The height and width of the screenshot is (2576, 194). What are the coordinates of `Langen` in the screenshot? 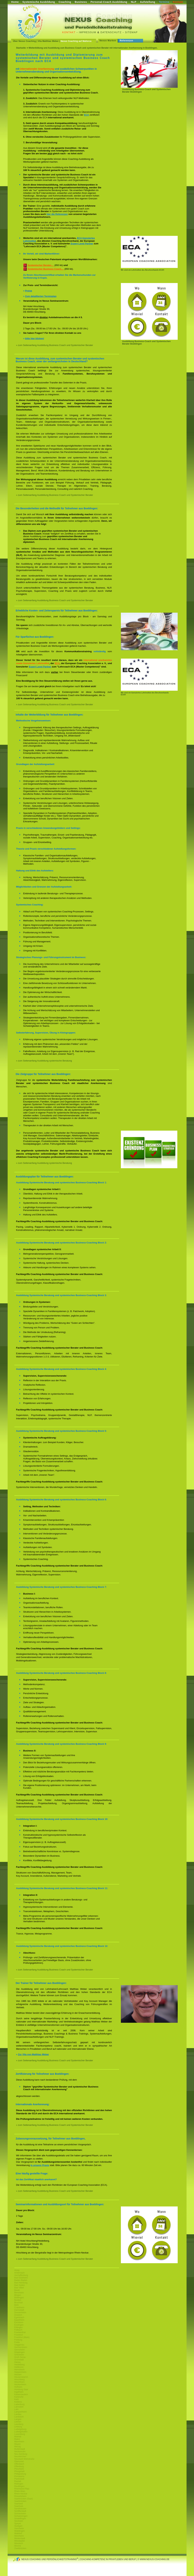 It's located at (17, 2419).